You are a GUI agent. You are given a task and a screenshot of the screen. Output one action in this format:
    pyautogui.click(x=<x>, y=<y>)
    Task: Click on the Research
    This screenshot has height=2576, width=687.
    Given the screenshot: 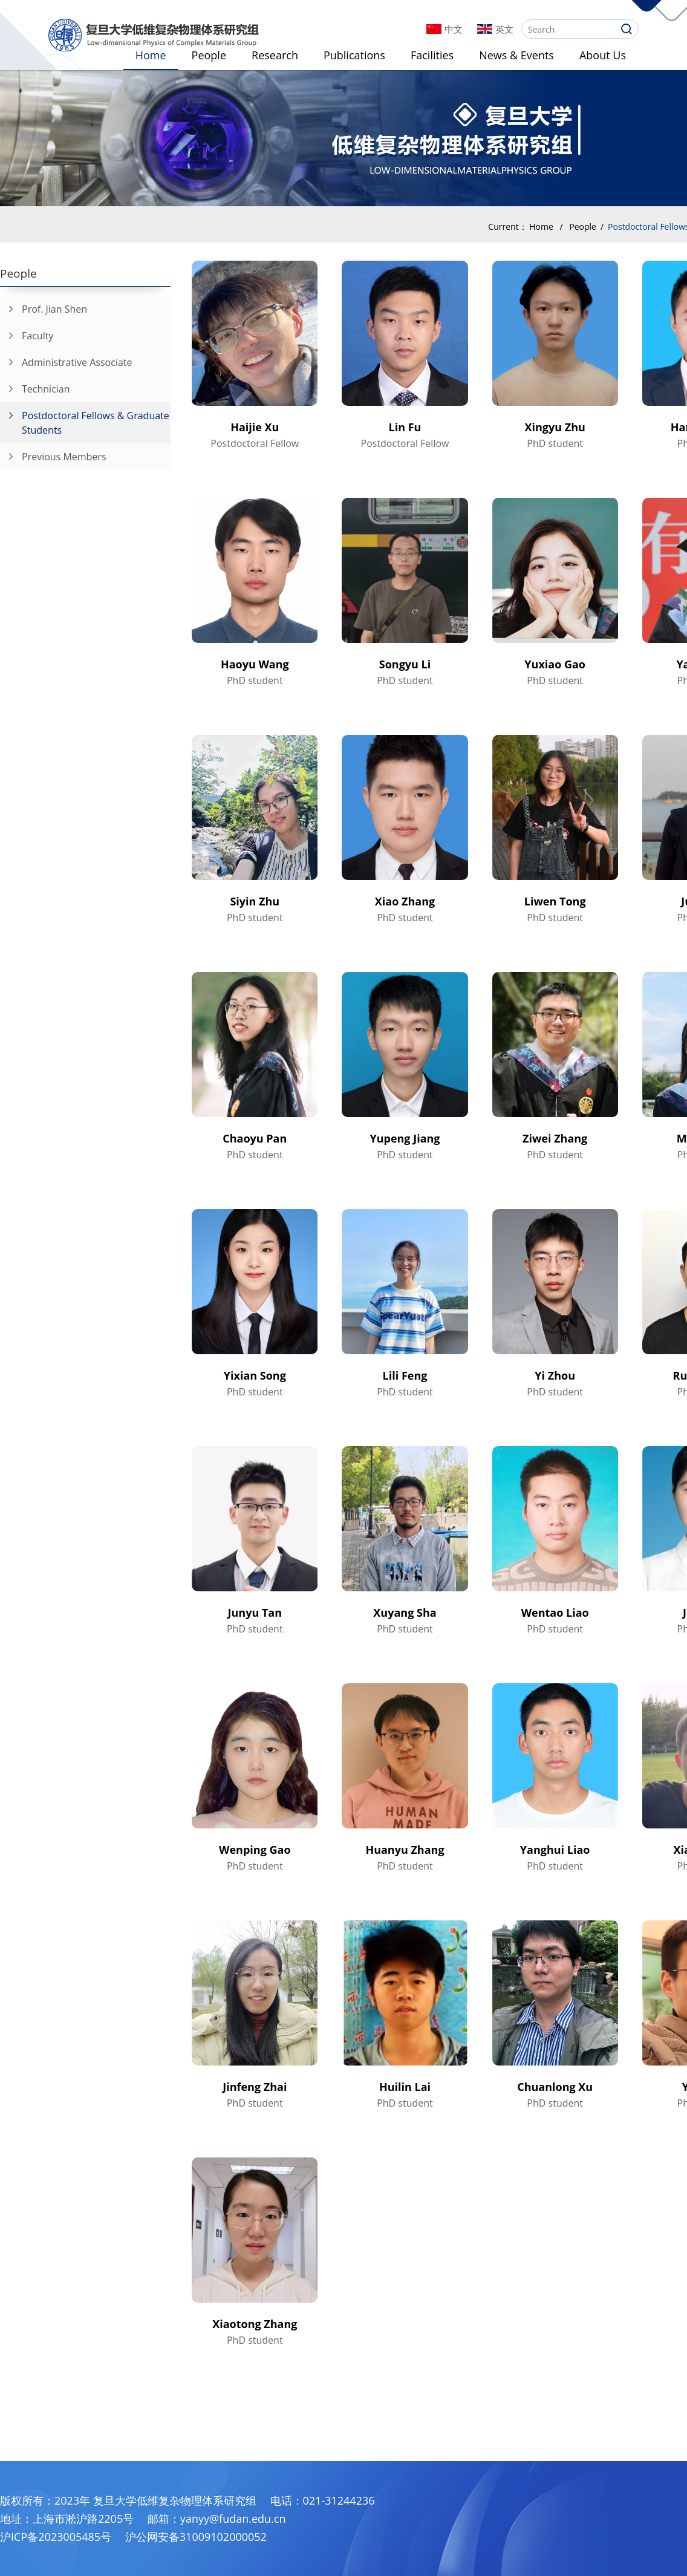 What is the action you would take?
    pyautogui.click(x=275, y=55)
    